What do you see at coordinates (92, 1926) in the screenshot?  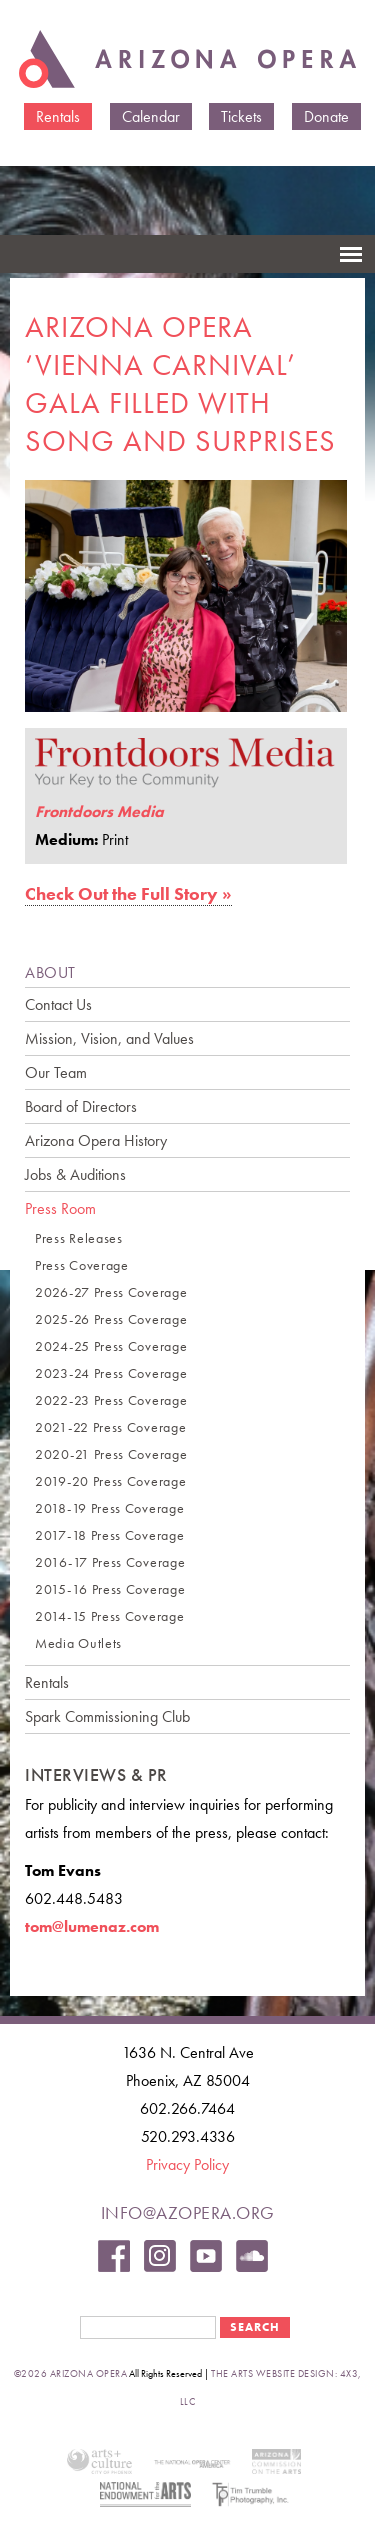 I see `tom@lumenaz.com` at bounding box center [92, 1926].